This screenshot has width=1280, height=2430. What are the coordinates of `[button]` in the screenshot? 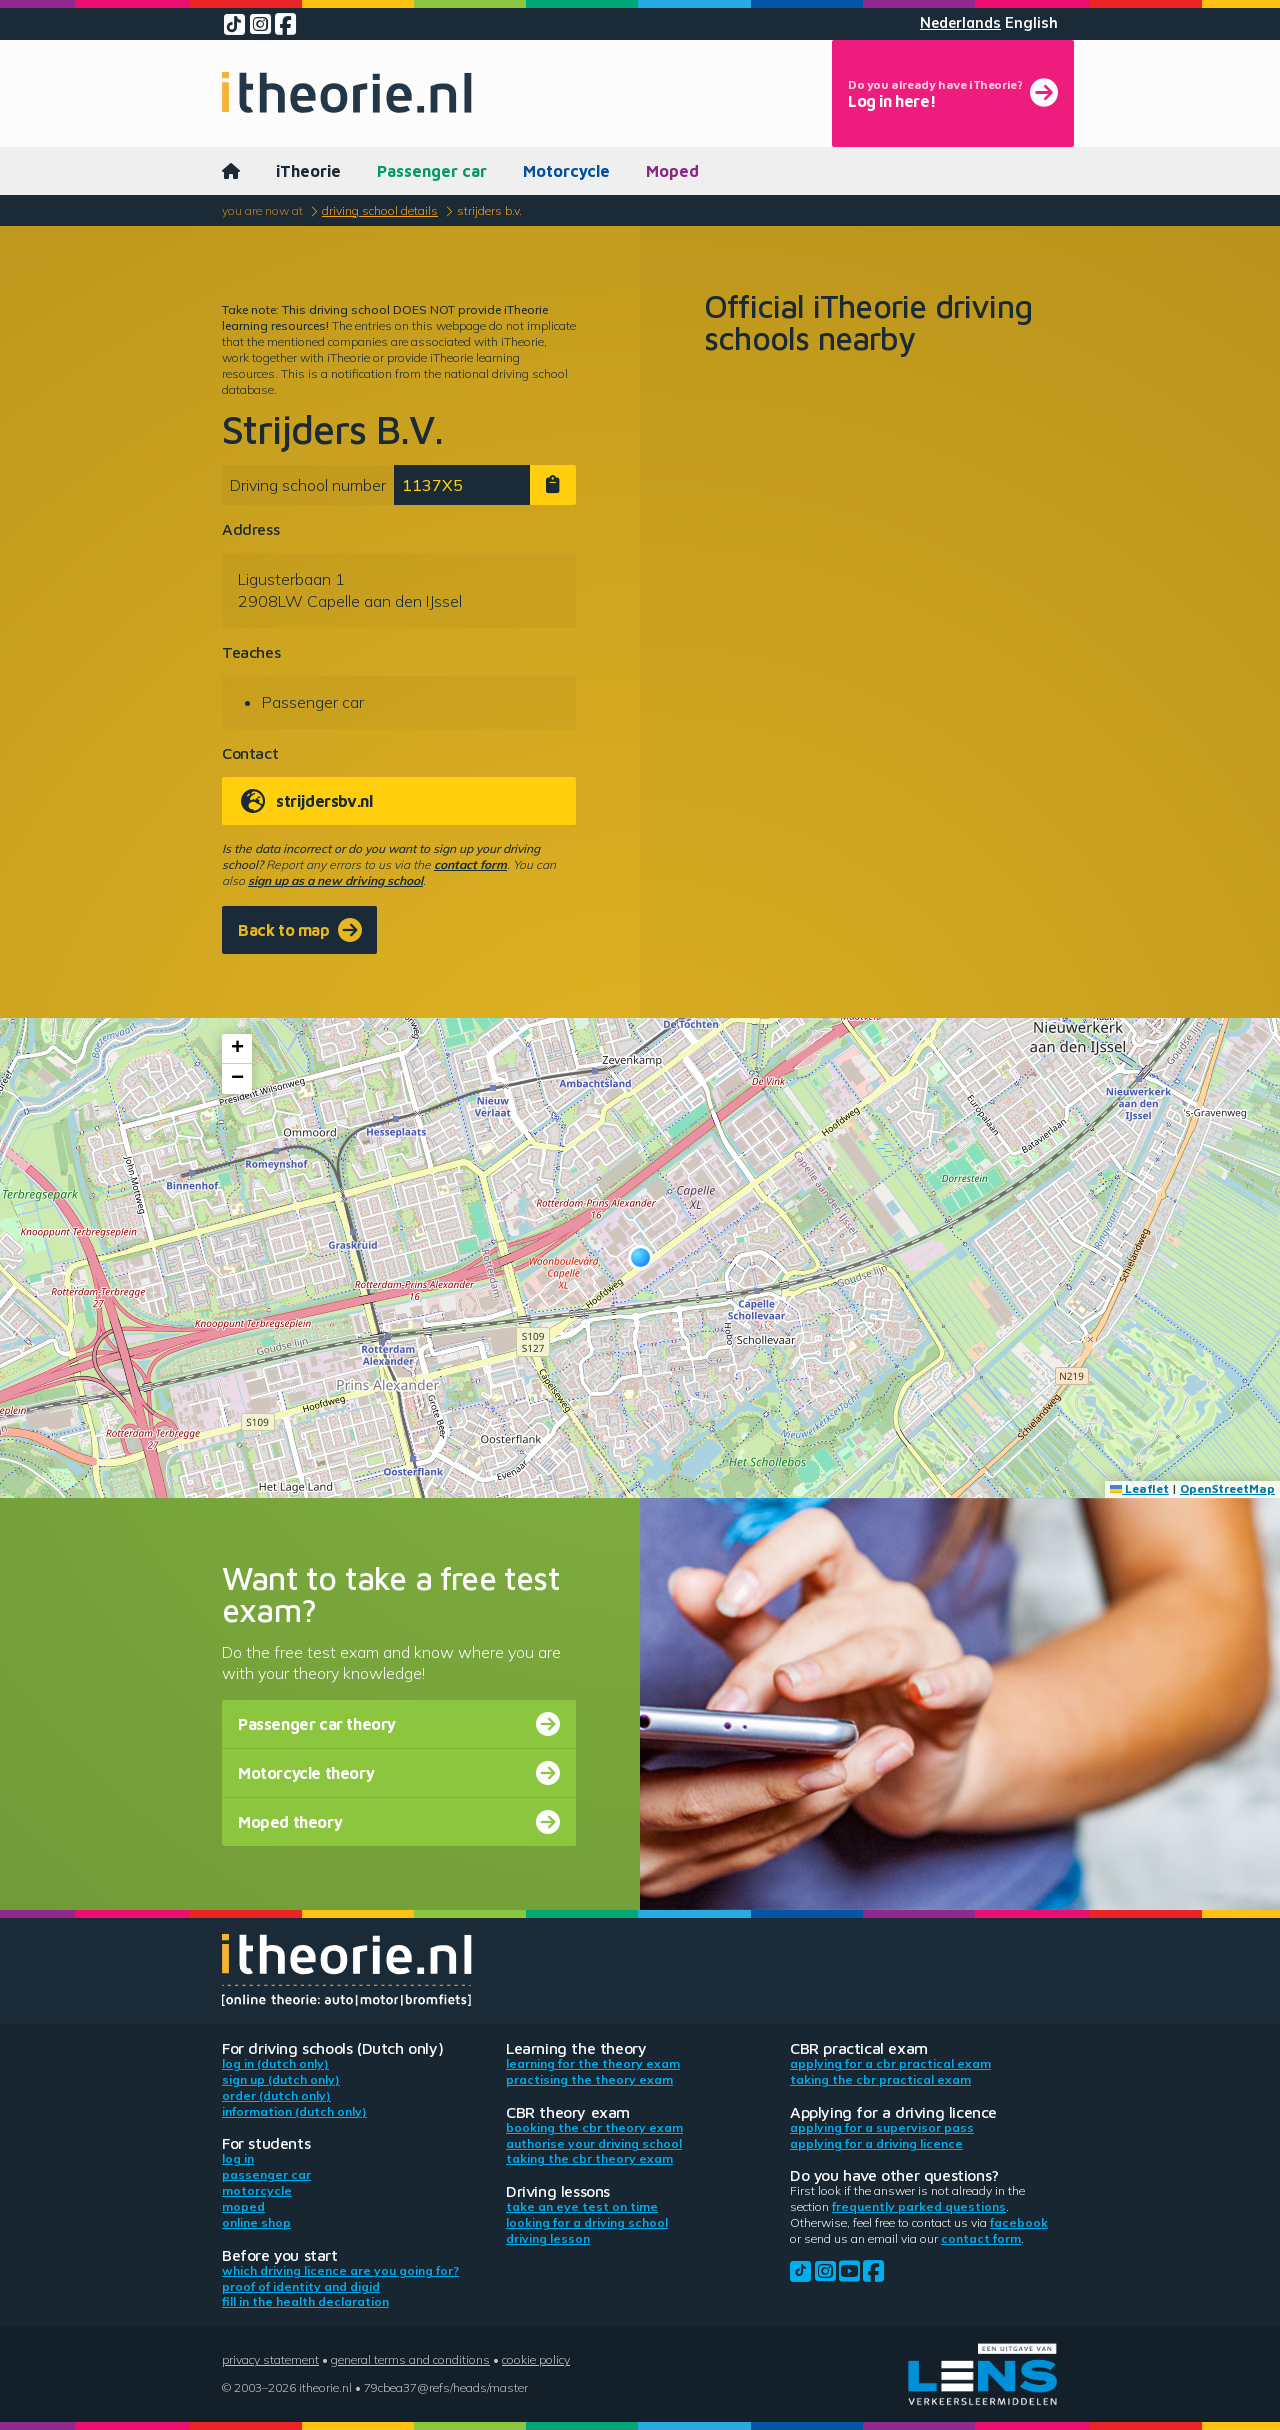 It's located at (640, 1257).